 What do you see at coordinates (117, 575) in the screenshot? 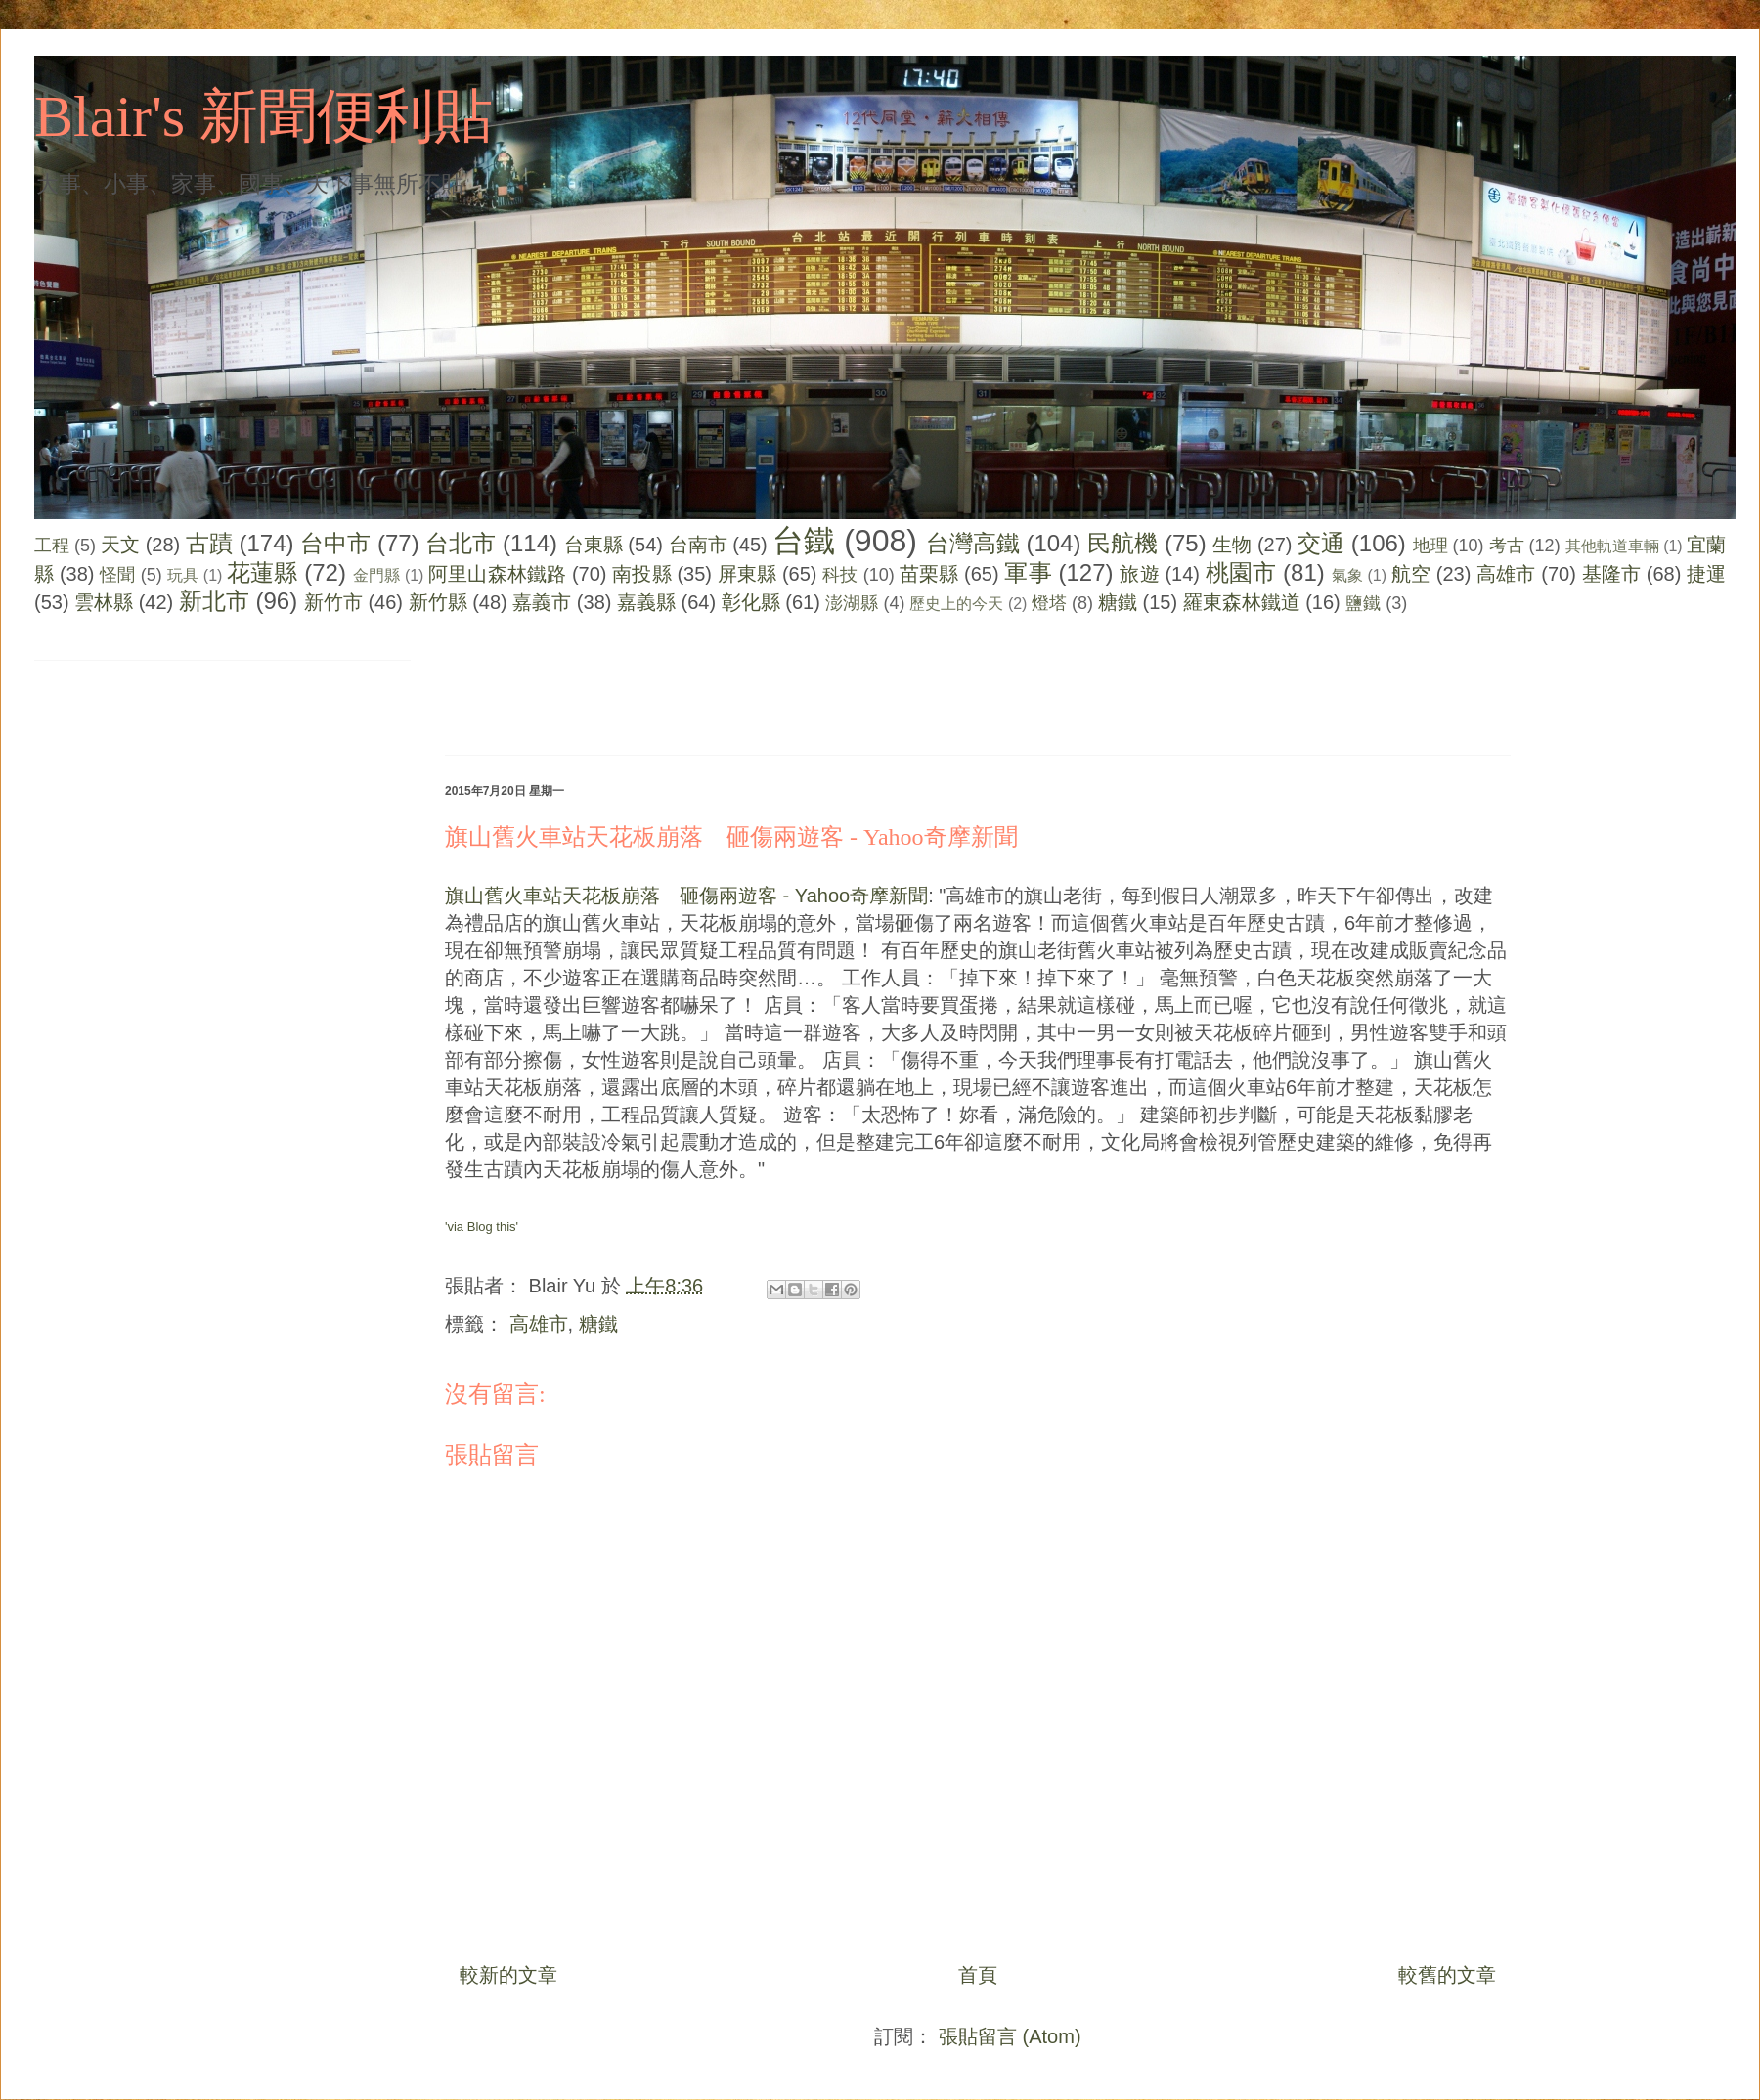
I see `怪聞` at bounding box center [117, 575].